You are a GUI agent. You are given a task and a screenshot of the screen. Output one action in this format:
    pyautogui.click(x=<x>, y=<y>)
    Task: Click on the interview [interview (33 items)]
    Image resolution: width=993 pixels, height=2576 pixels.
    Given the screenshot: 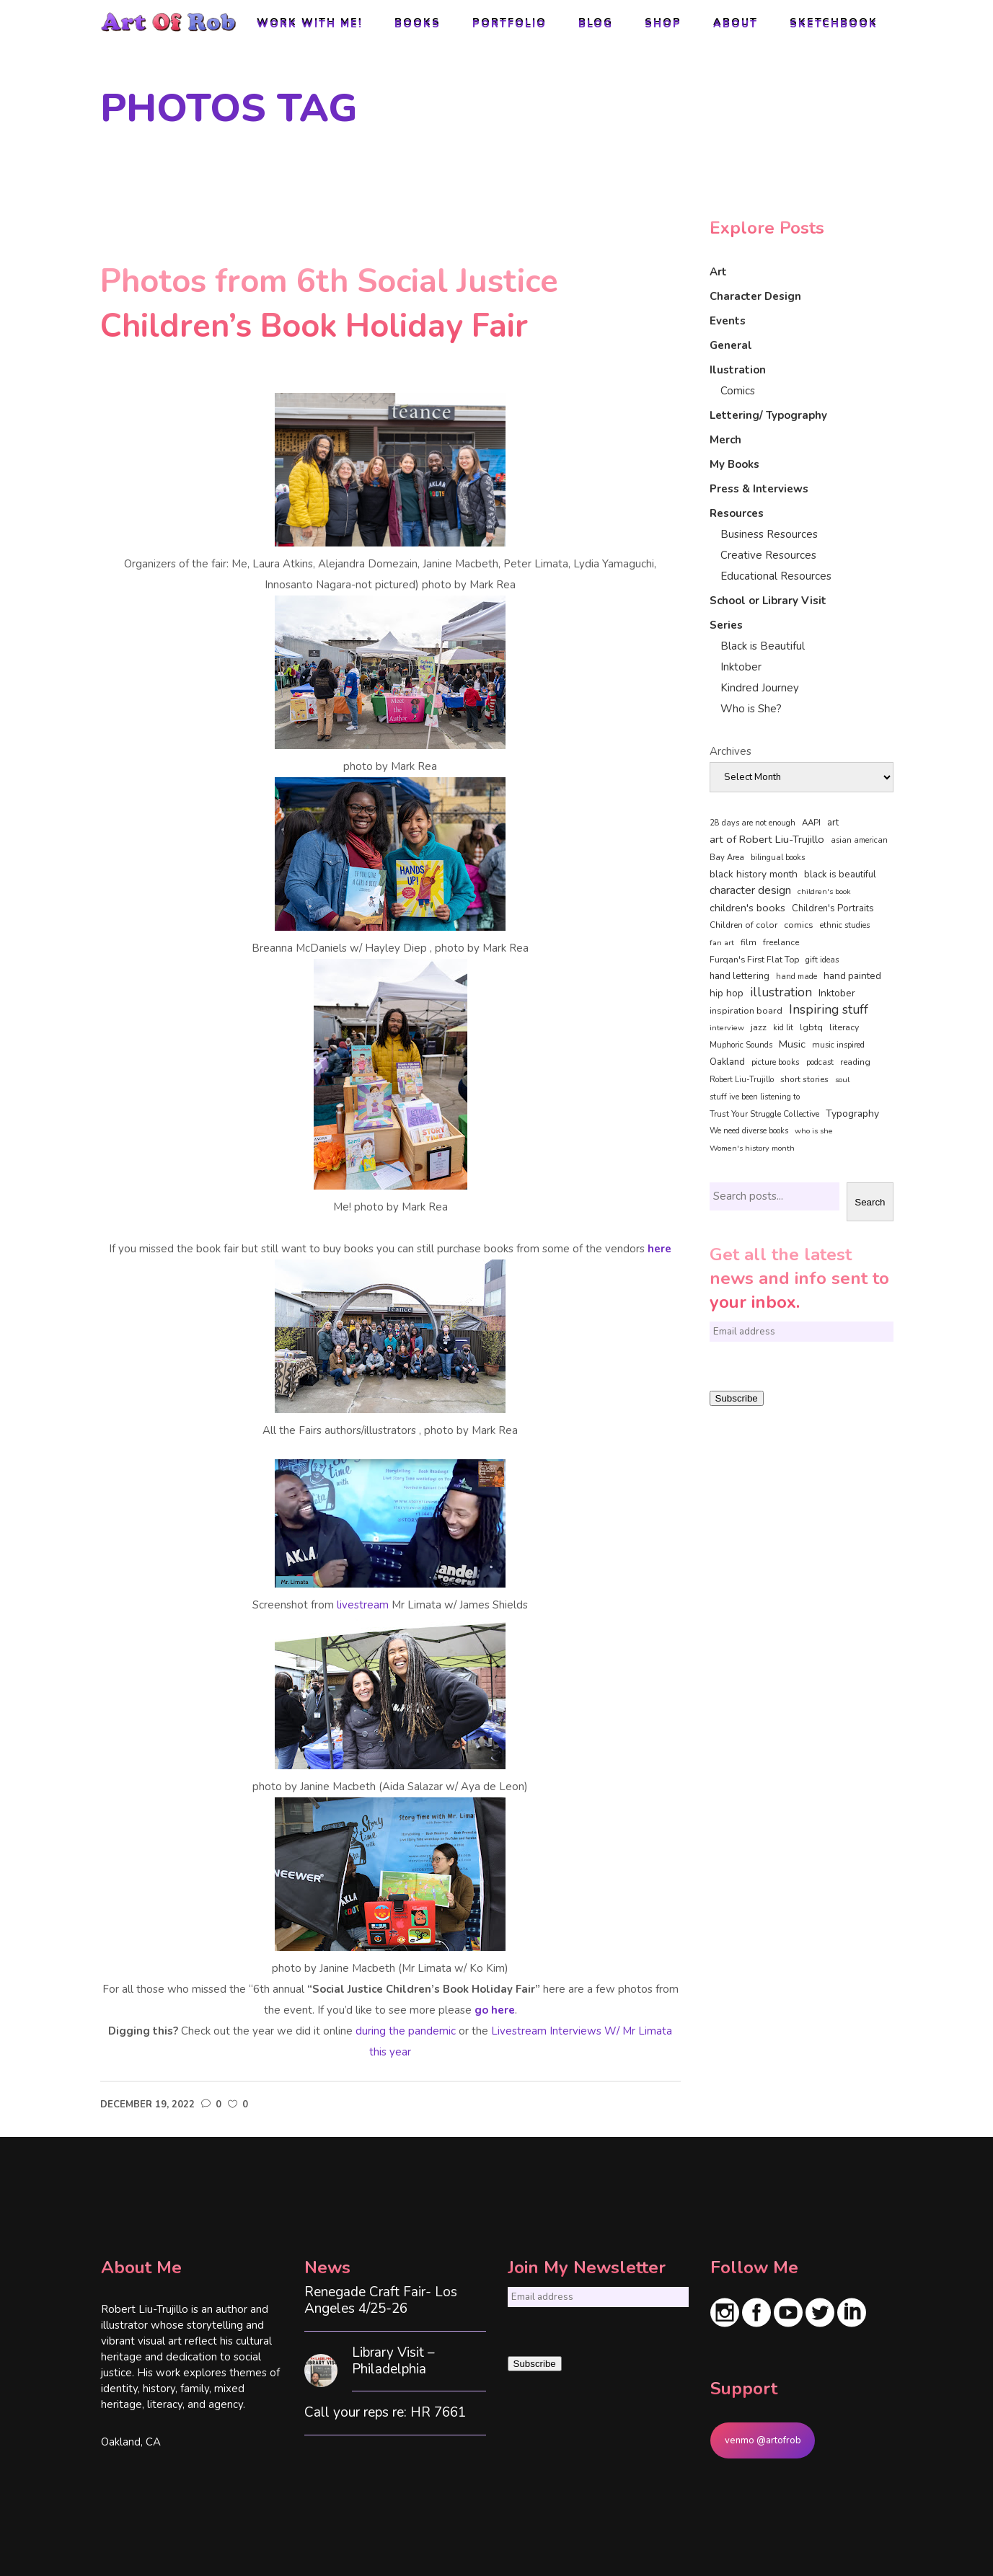 What is the action you would take?
    pyautogui.click(x=727, y=1027)
    